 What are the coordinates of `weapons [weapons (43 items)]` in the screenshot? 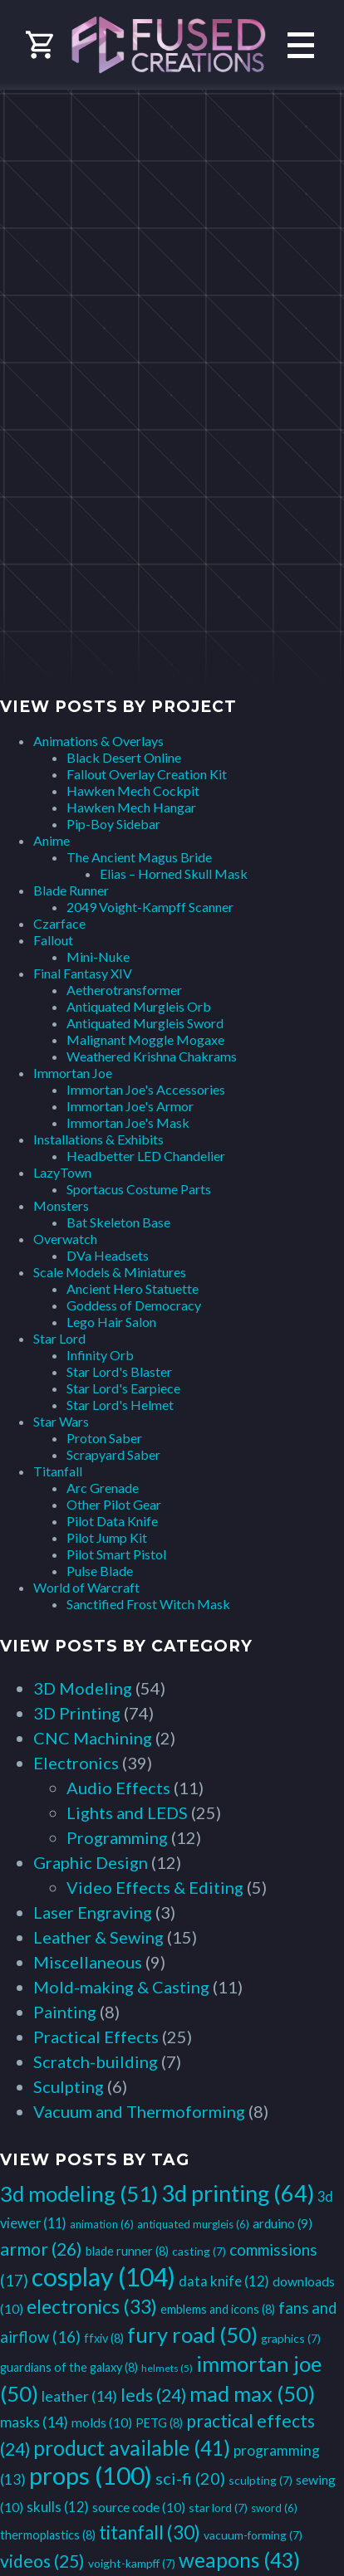 It's located at (239, 2560).